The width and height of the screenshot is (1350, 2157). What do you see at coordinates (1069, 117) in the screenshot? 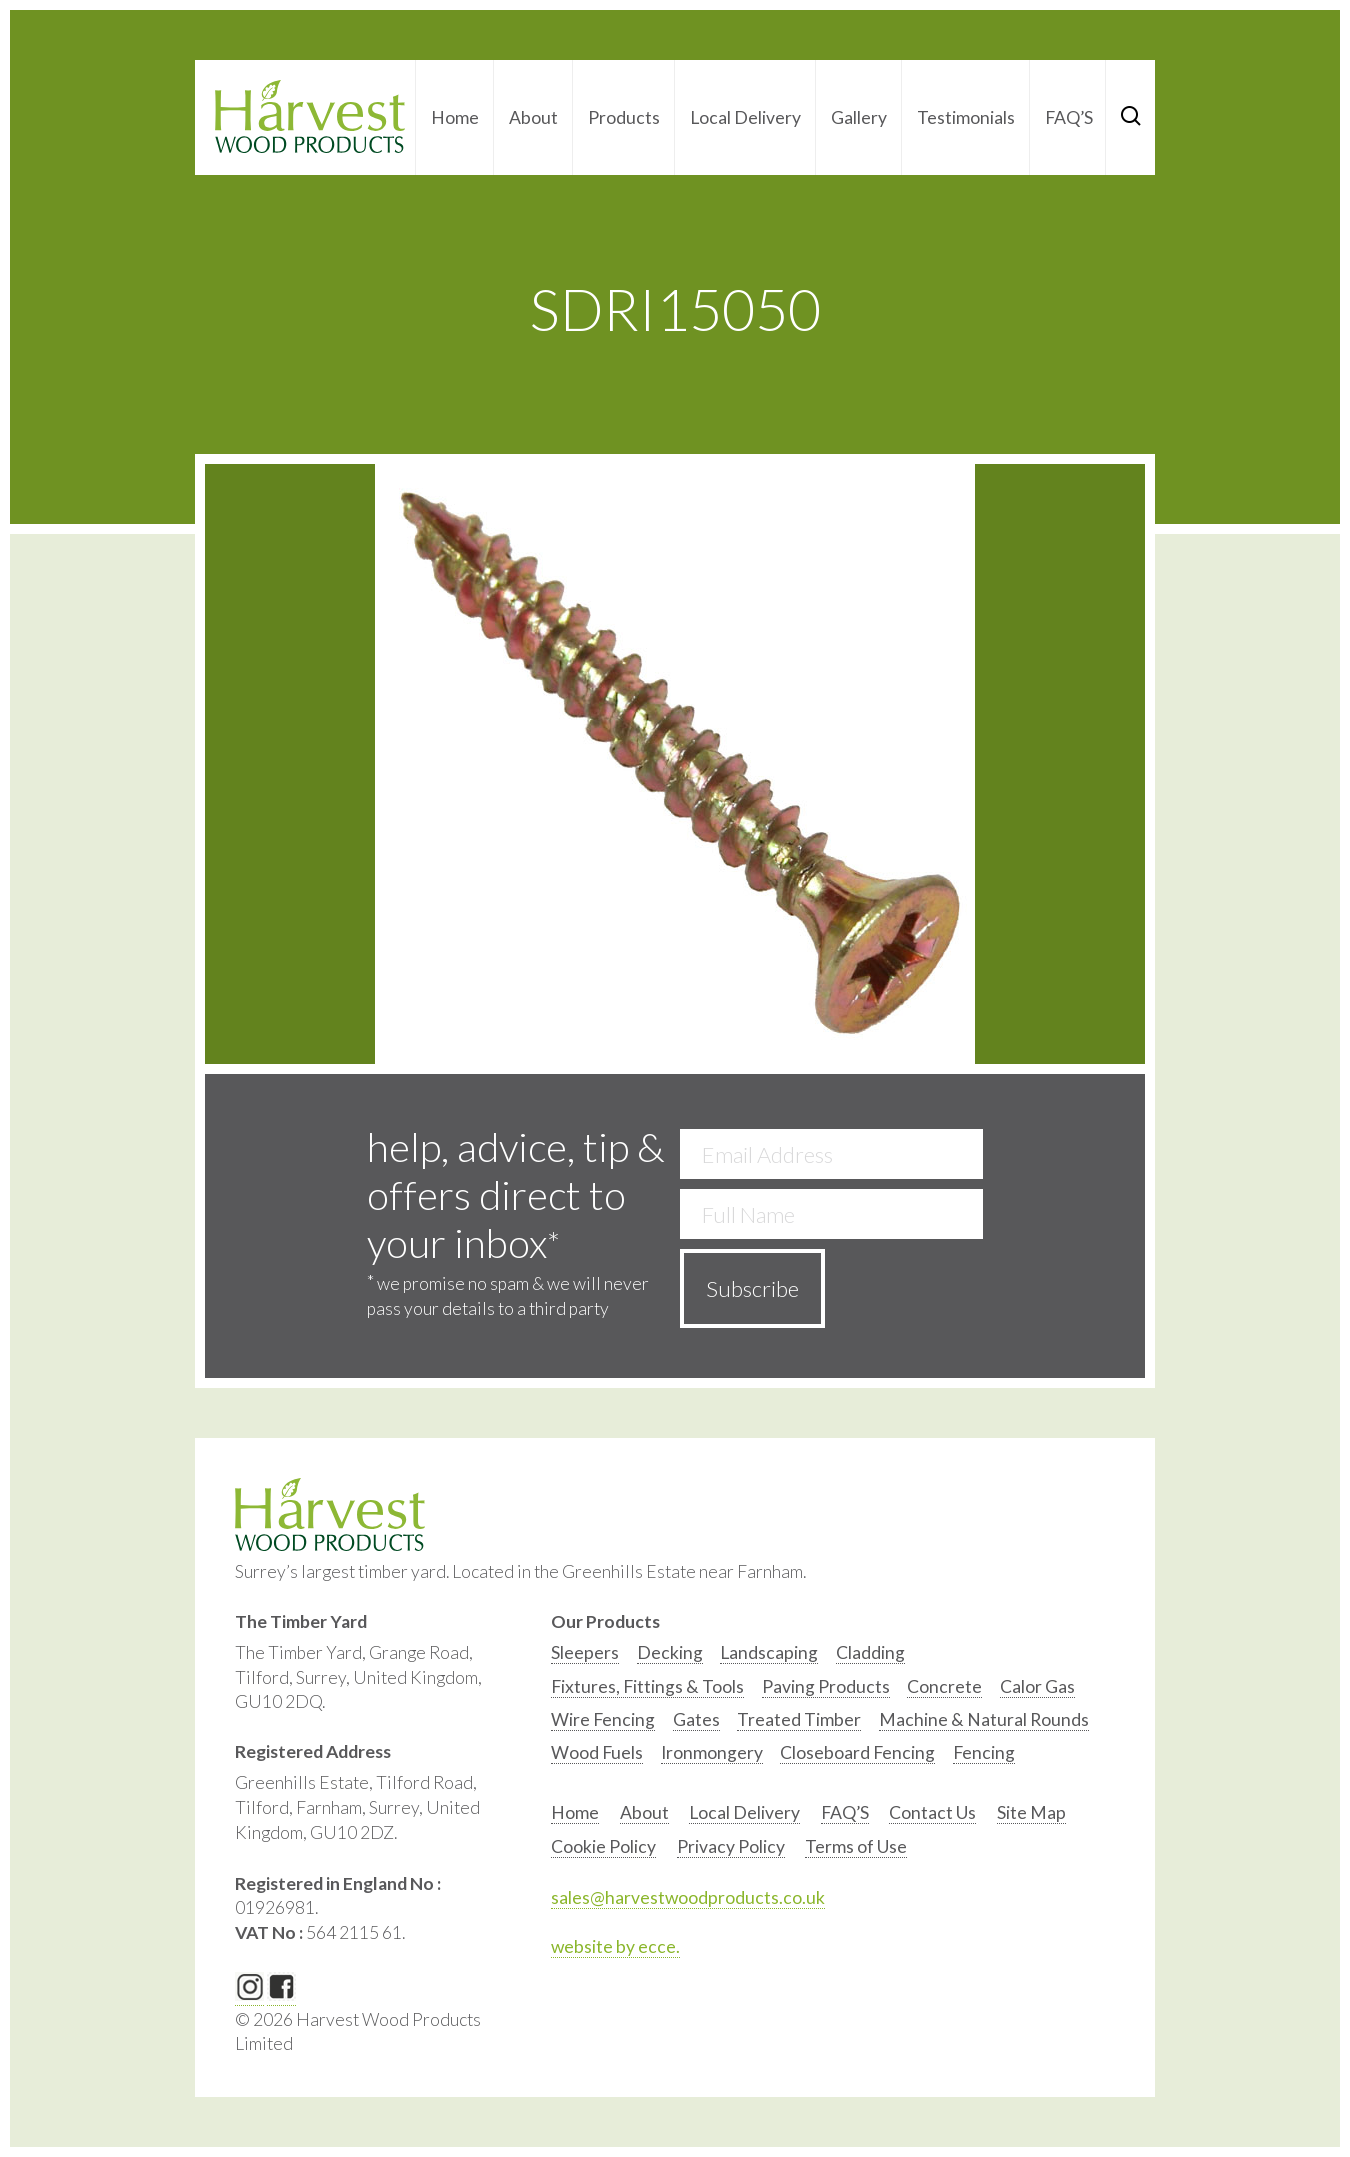
I see `FAQ’S` at bounding box center [1069, 117].